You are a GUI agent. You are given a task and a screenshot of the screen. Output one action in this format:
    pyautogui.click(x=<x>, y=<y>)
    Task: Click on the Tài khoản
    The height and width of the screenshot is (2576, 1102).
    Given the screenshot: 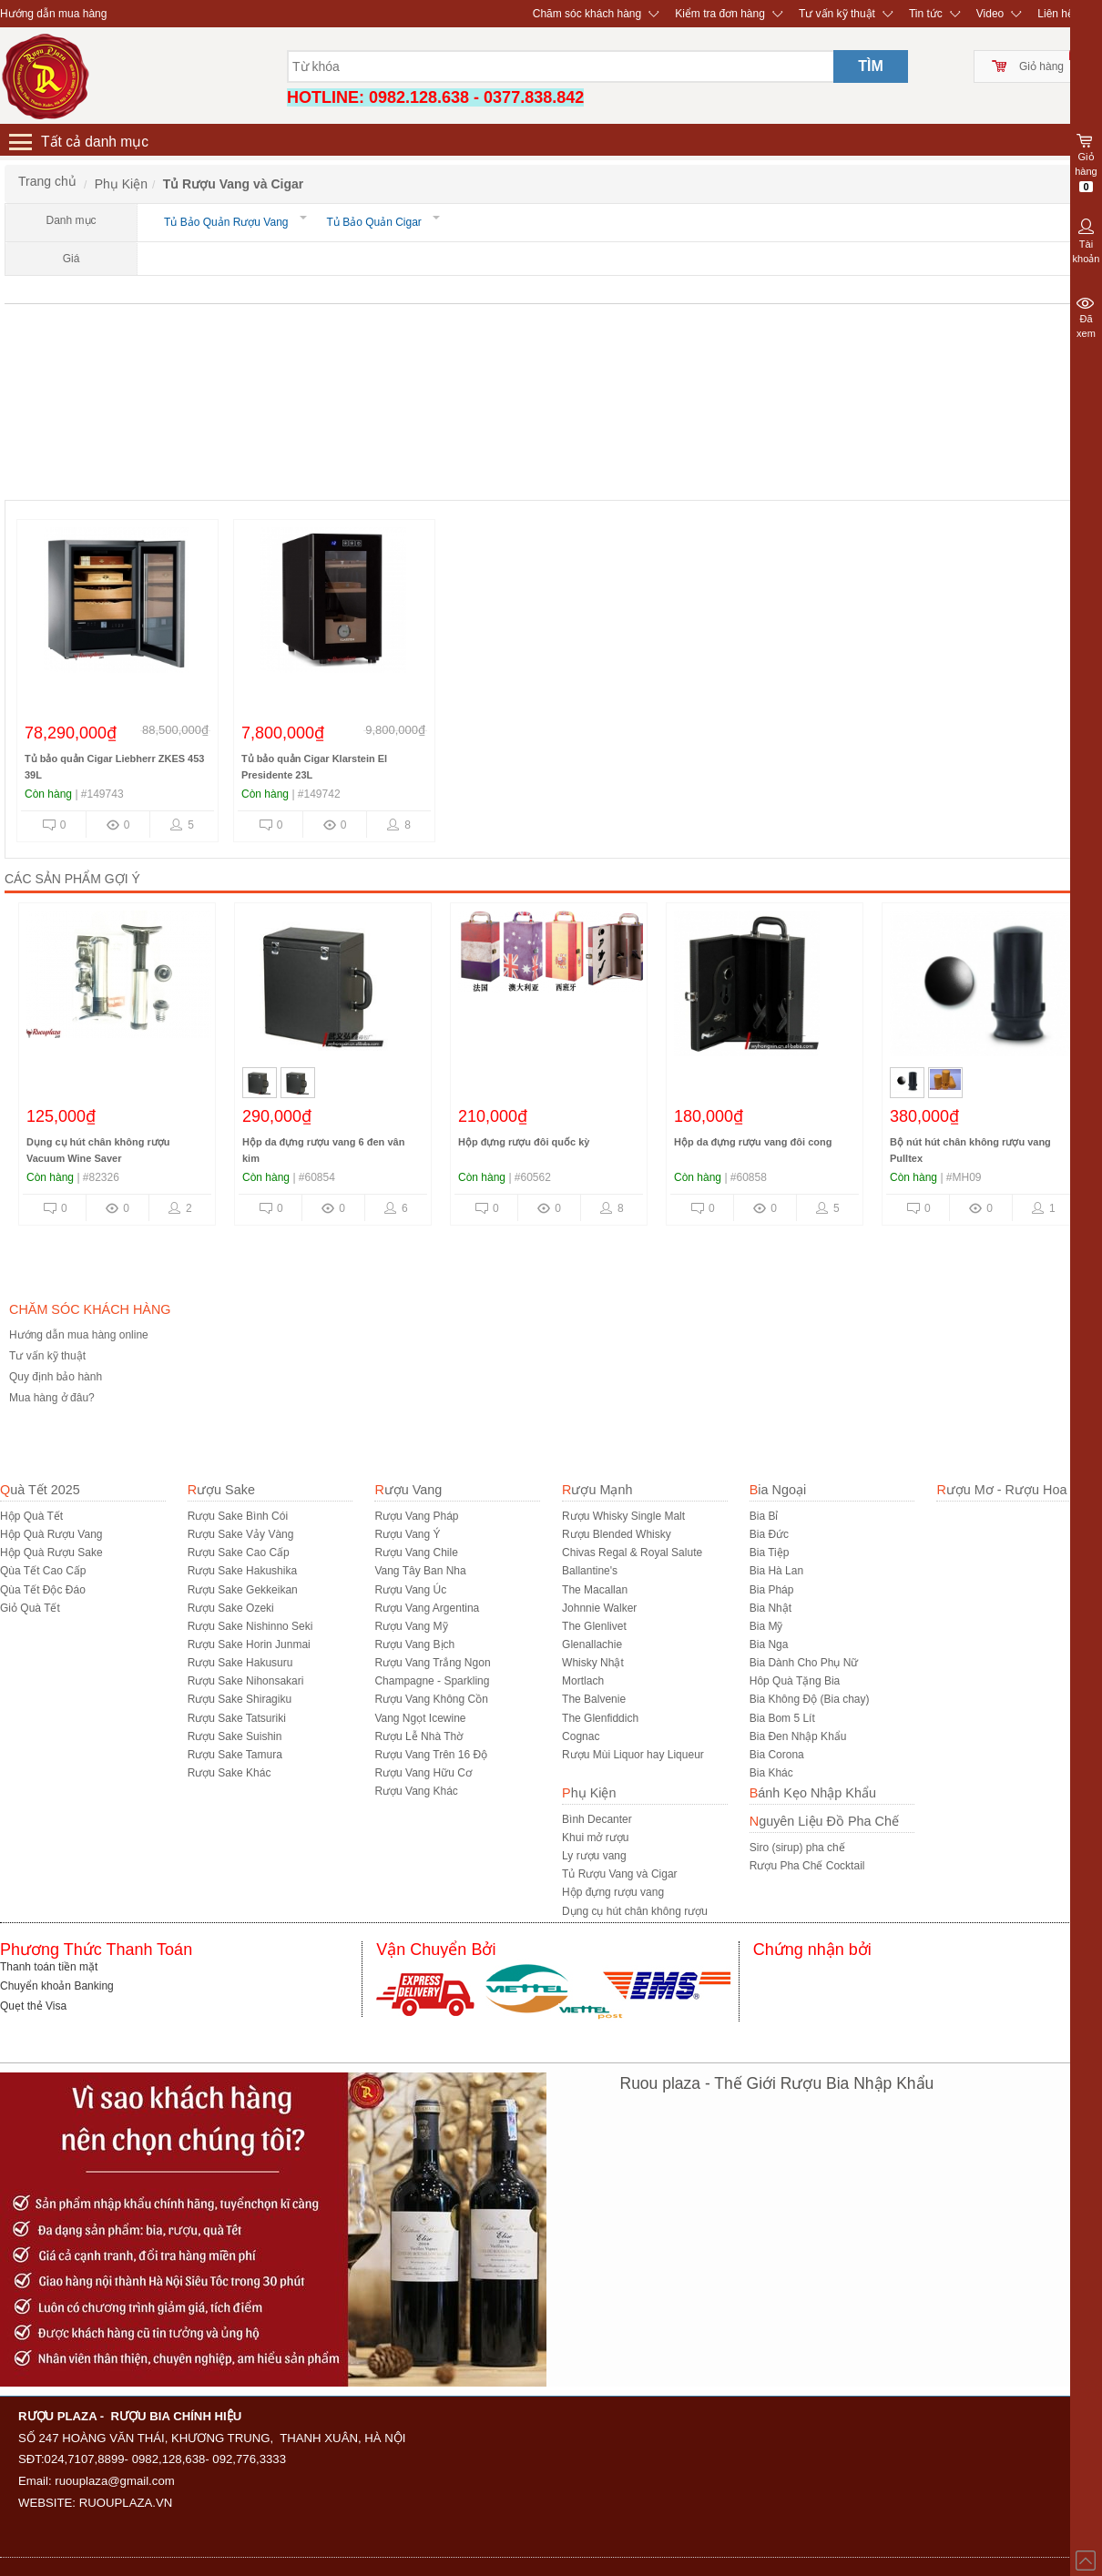 What is the action you would take?
    pyautogui.click(x=1086, y=239)
    